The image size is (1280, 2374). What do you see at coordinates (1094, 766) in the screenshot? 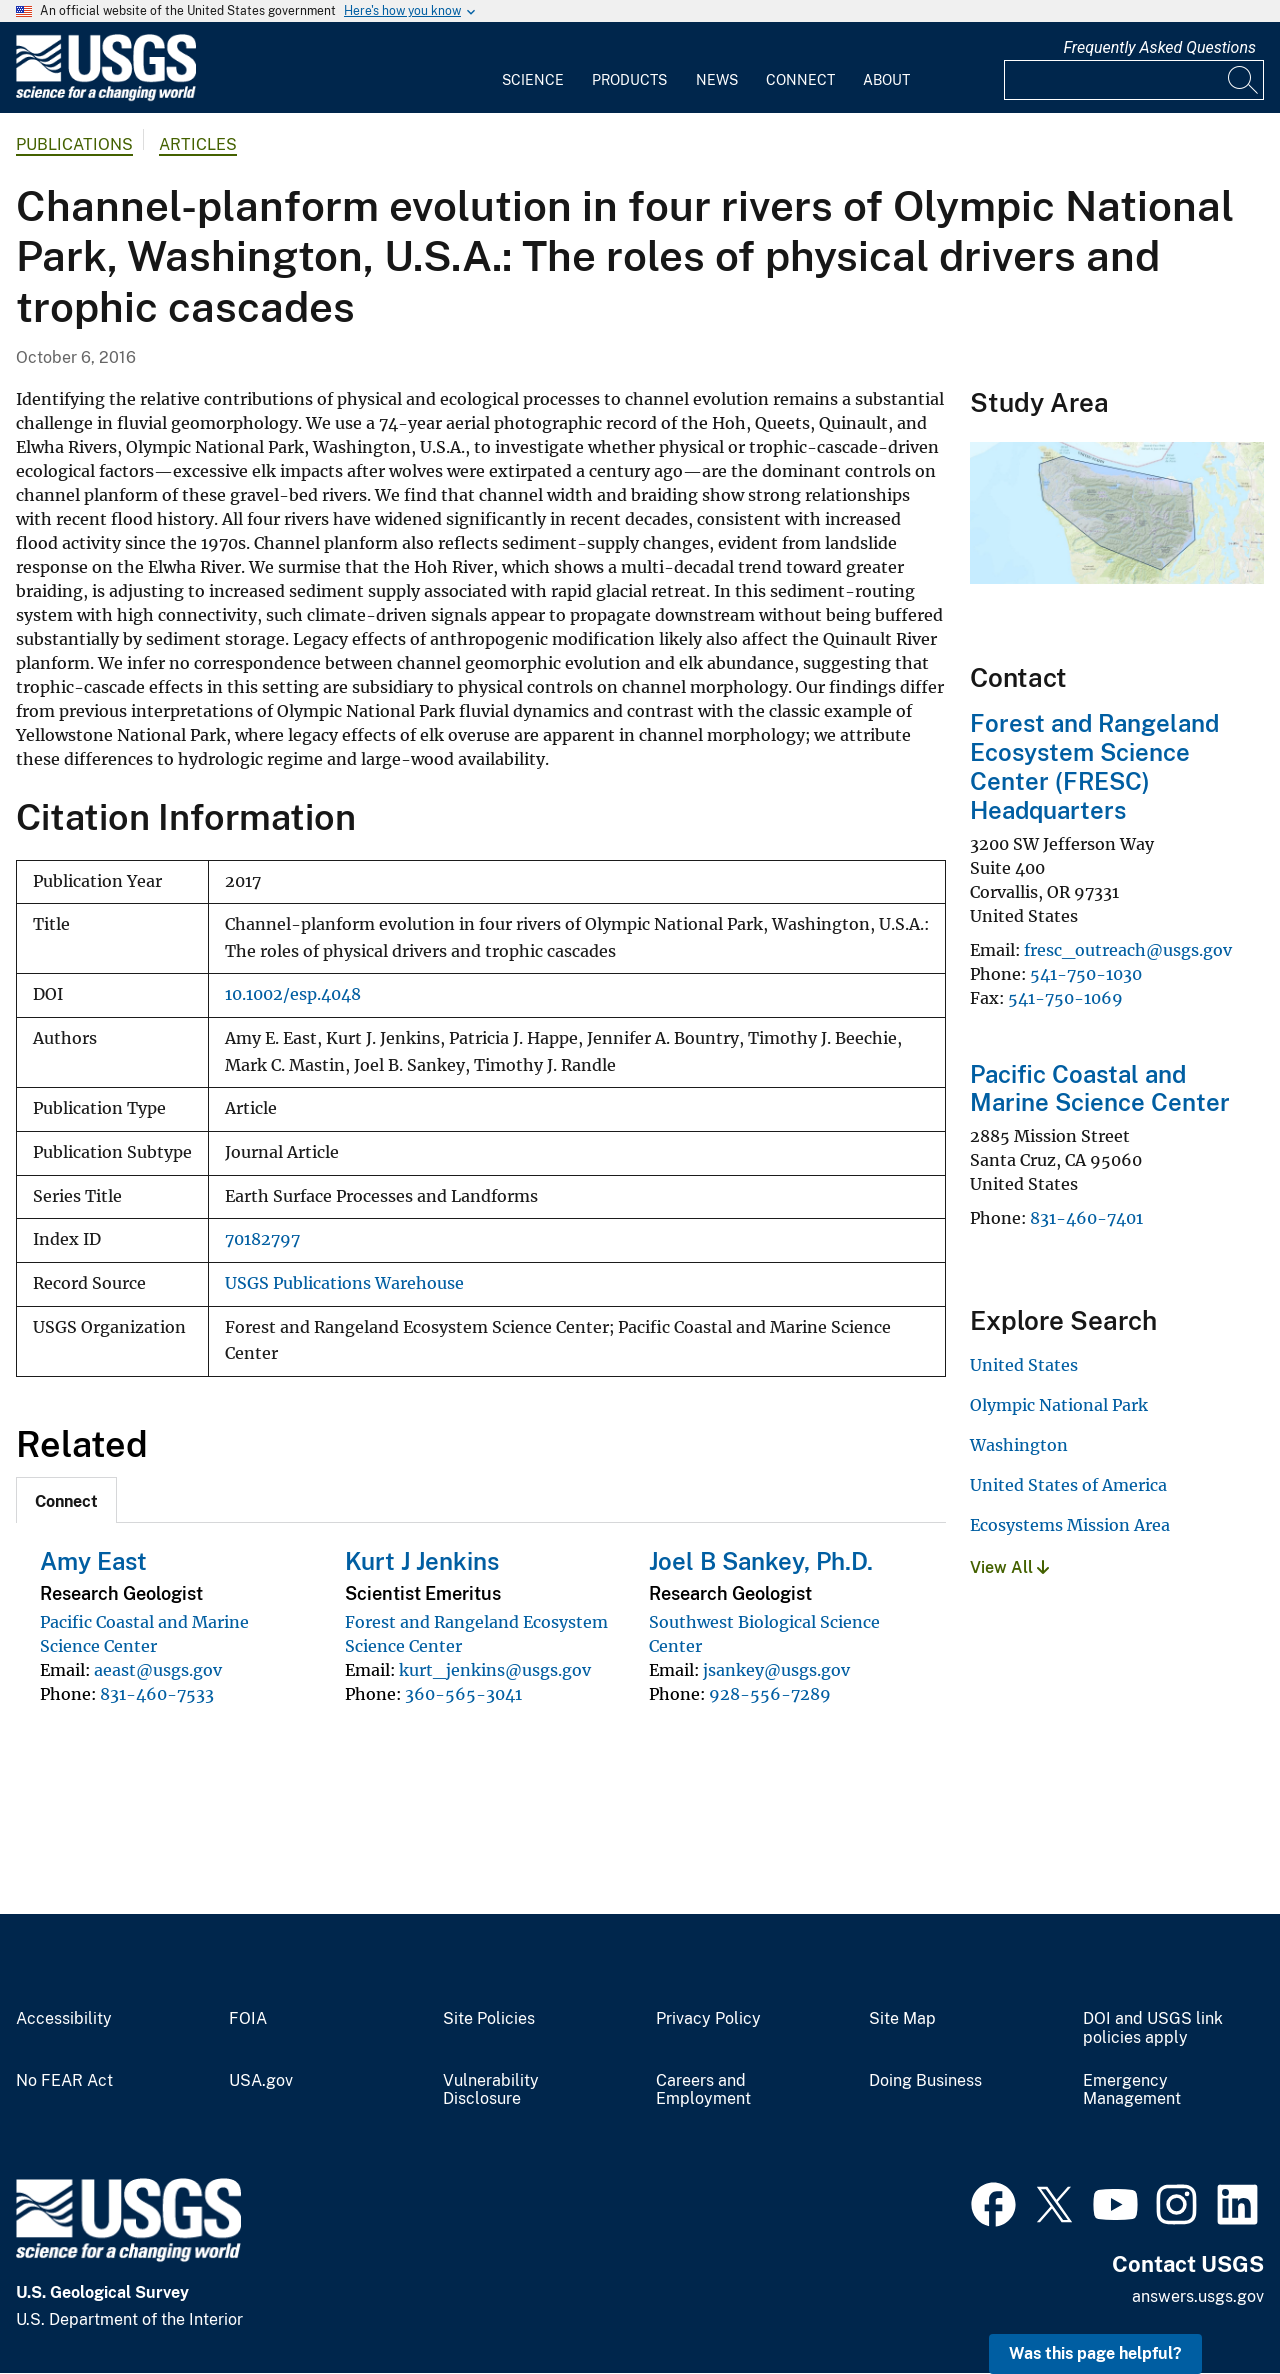
I see `Forest and Rangeland Ecosystem Science Center (FRESC) Headquarters` at bounding box center [1094, 766].